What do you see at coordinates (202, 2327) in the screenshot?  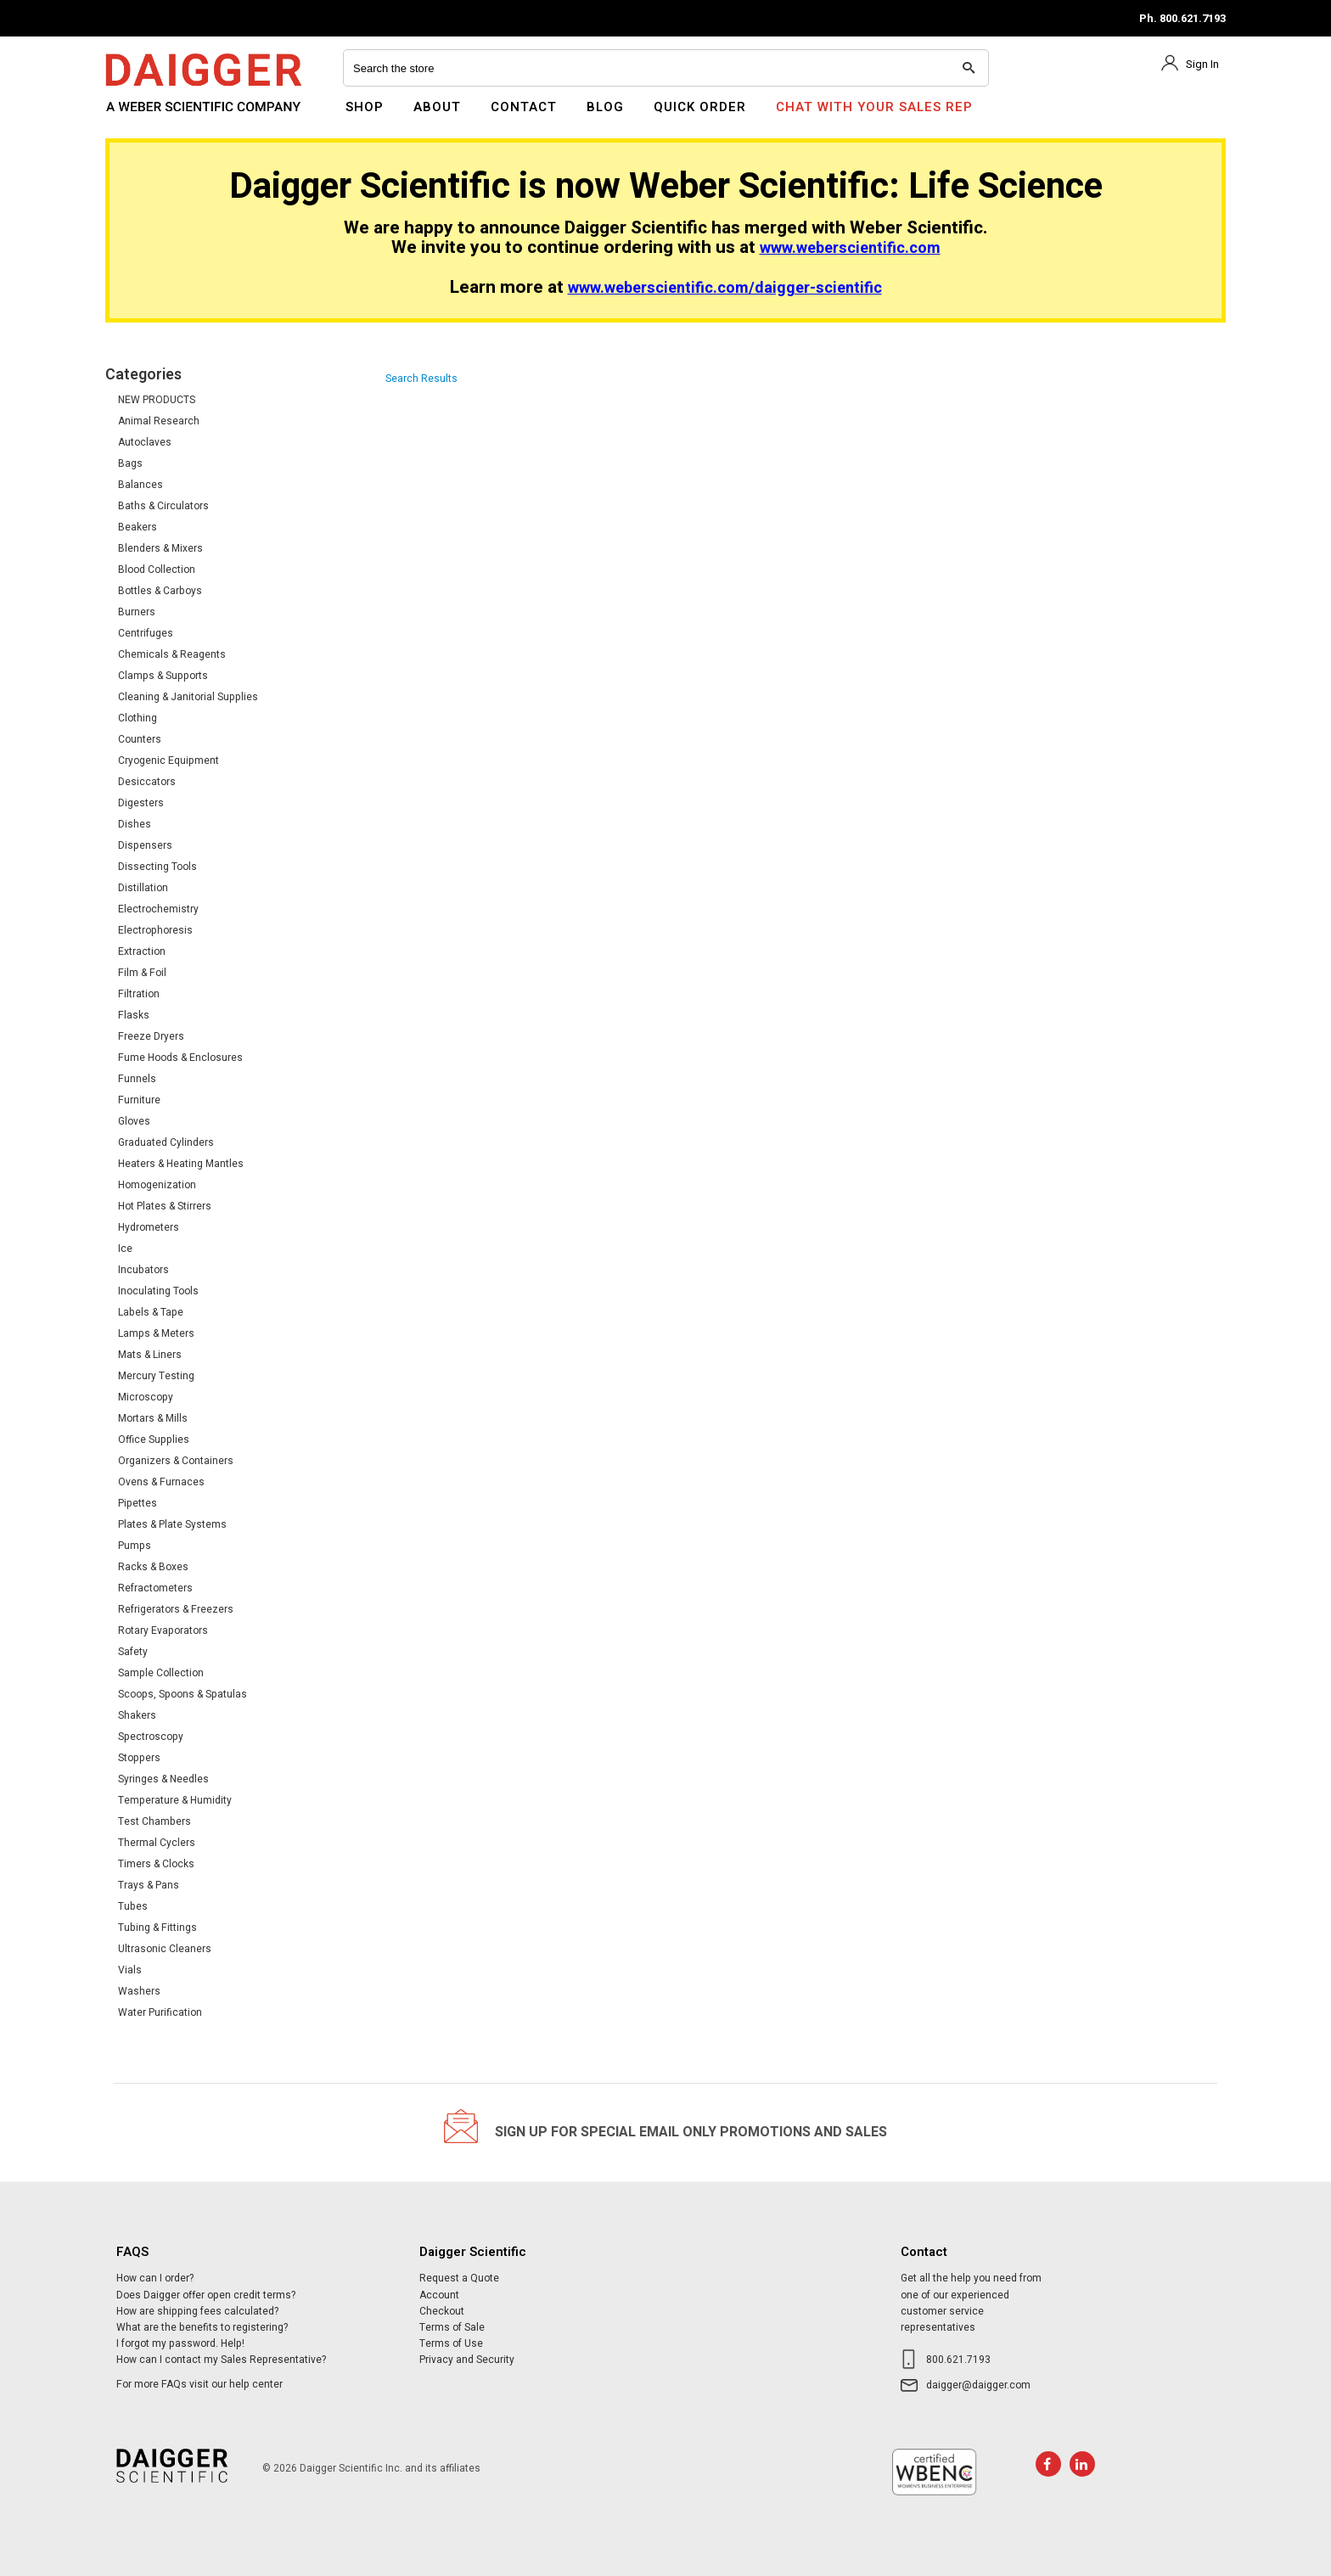 I see `What are the benefits to registering?` at bounding box center [202, 2327].